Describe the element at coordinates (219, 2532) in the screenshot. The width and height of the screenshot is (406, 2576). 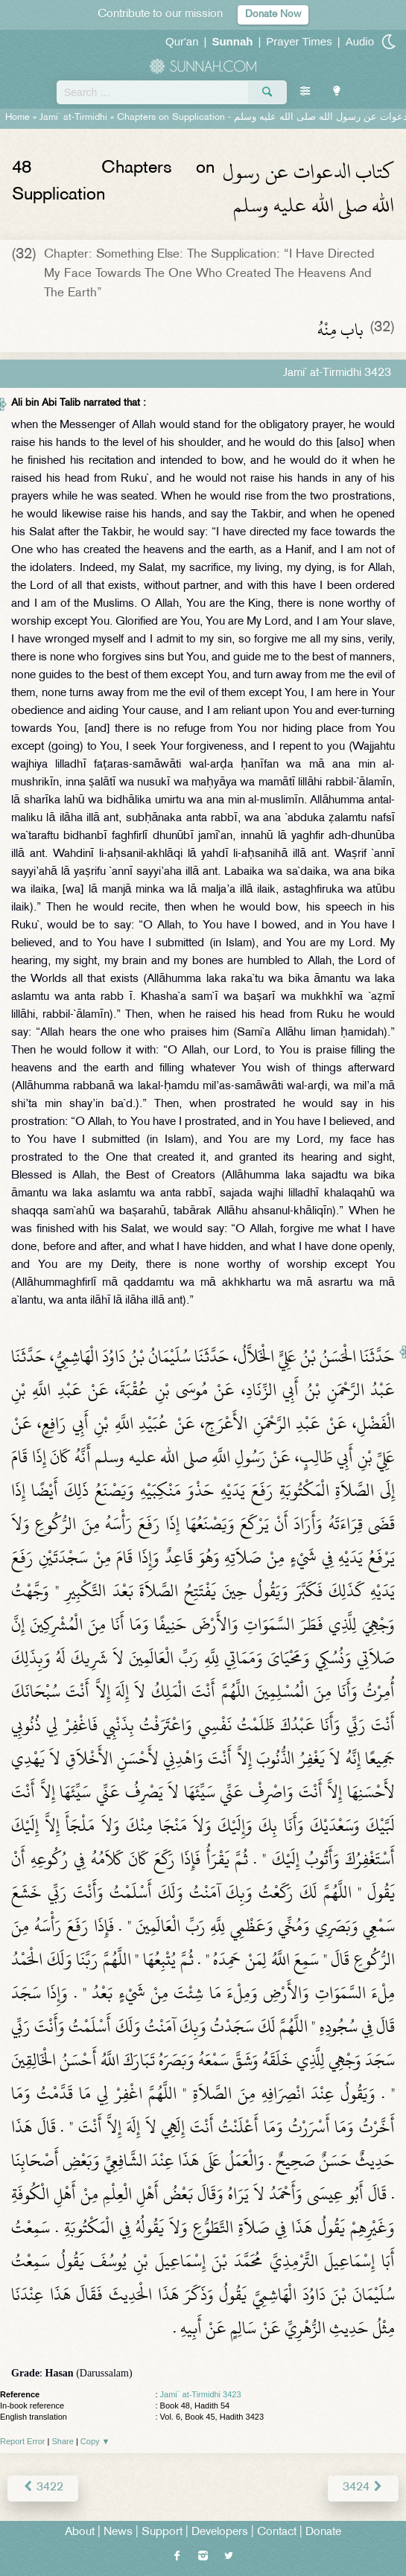
I see `Developers` at that location.